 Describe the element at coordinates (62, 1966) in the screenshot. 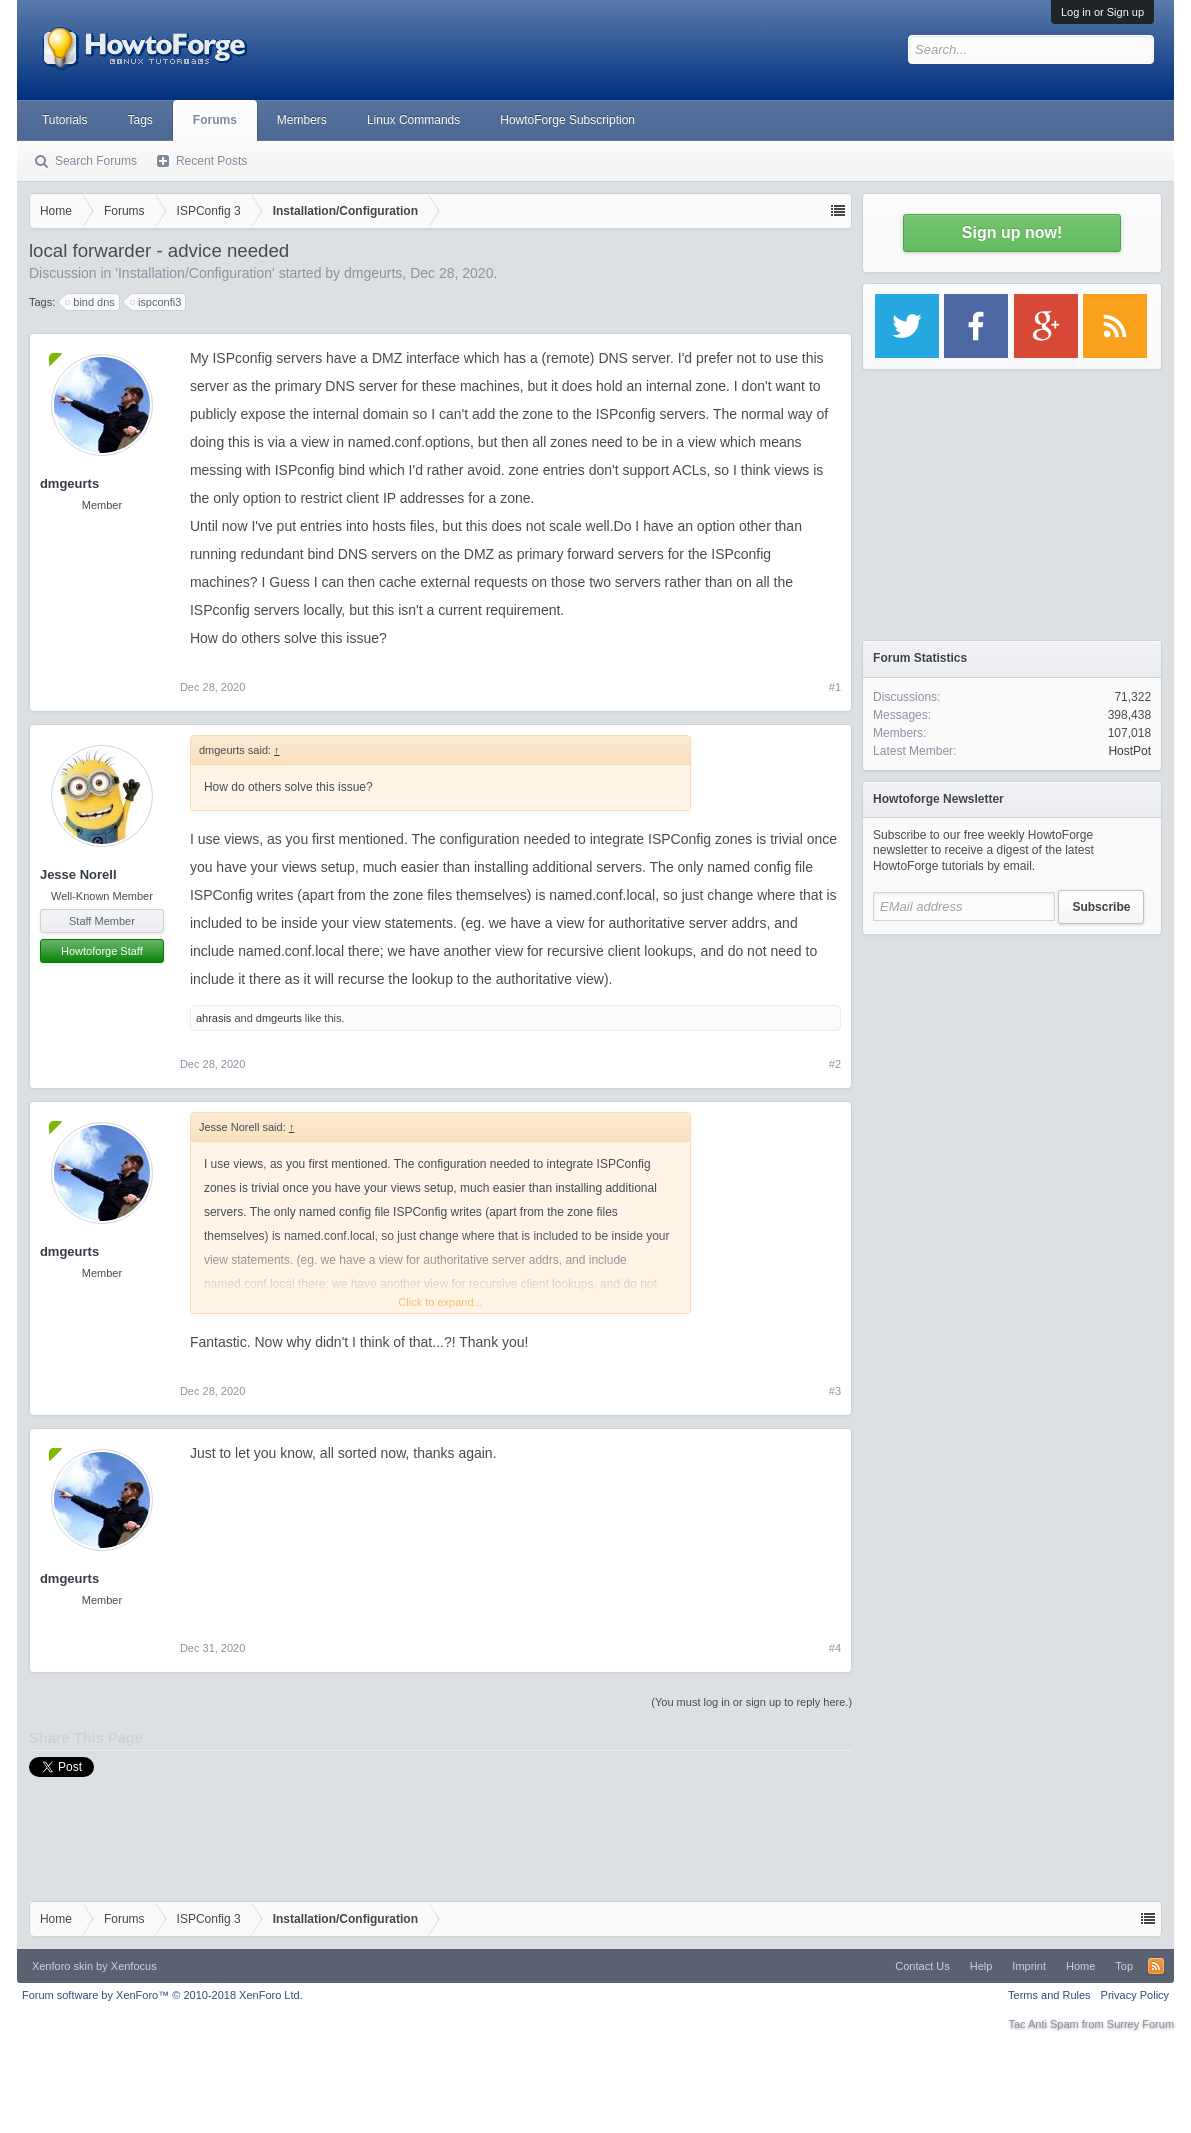

I see `Xenforo skin` at that location.